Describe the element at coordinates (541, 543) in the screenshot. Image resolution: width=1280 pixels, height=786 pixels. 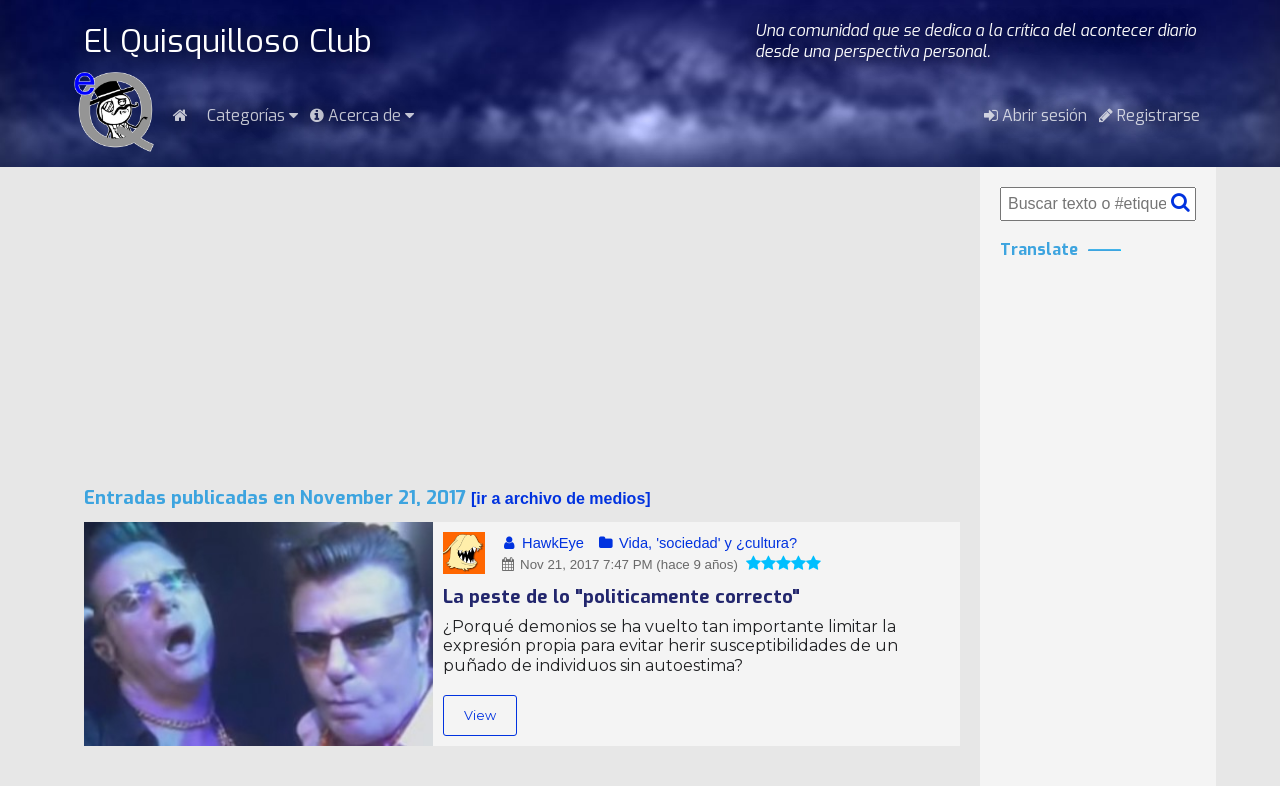
I see `HawkEye` at that location.